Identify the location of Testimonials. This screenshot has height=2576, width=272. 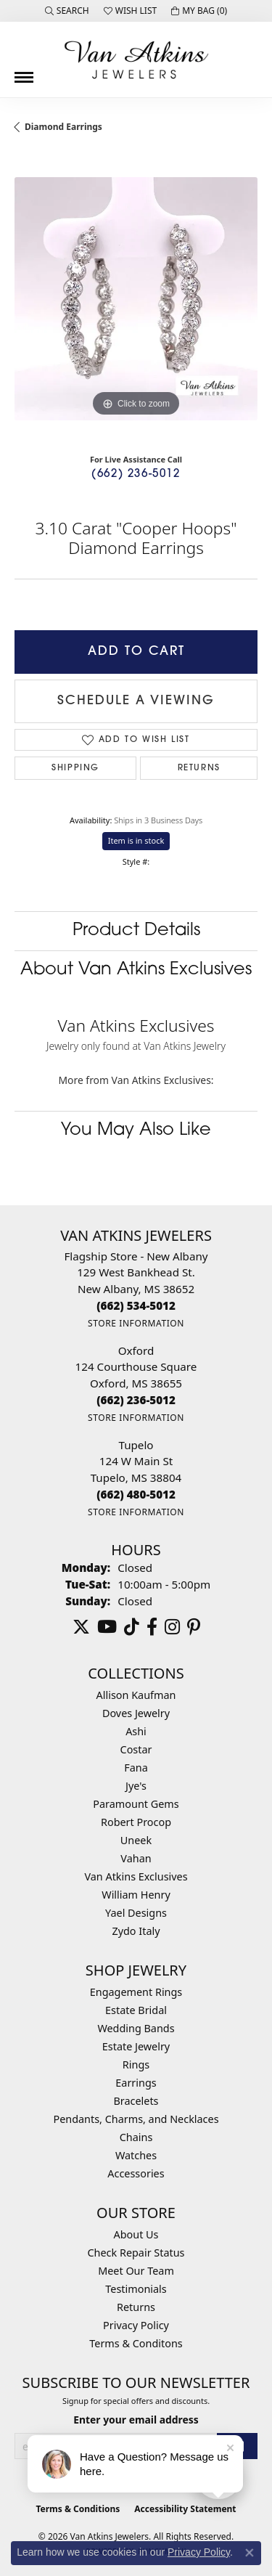
(135, 2289).